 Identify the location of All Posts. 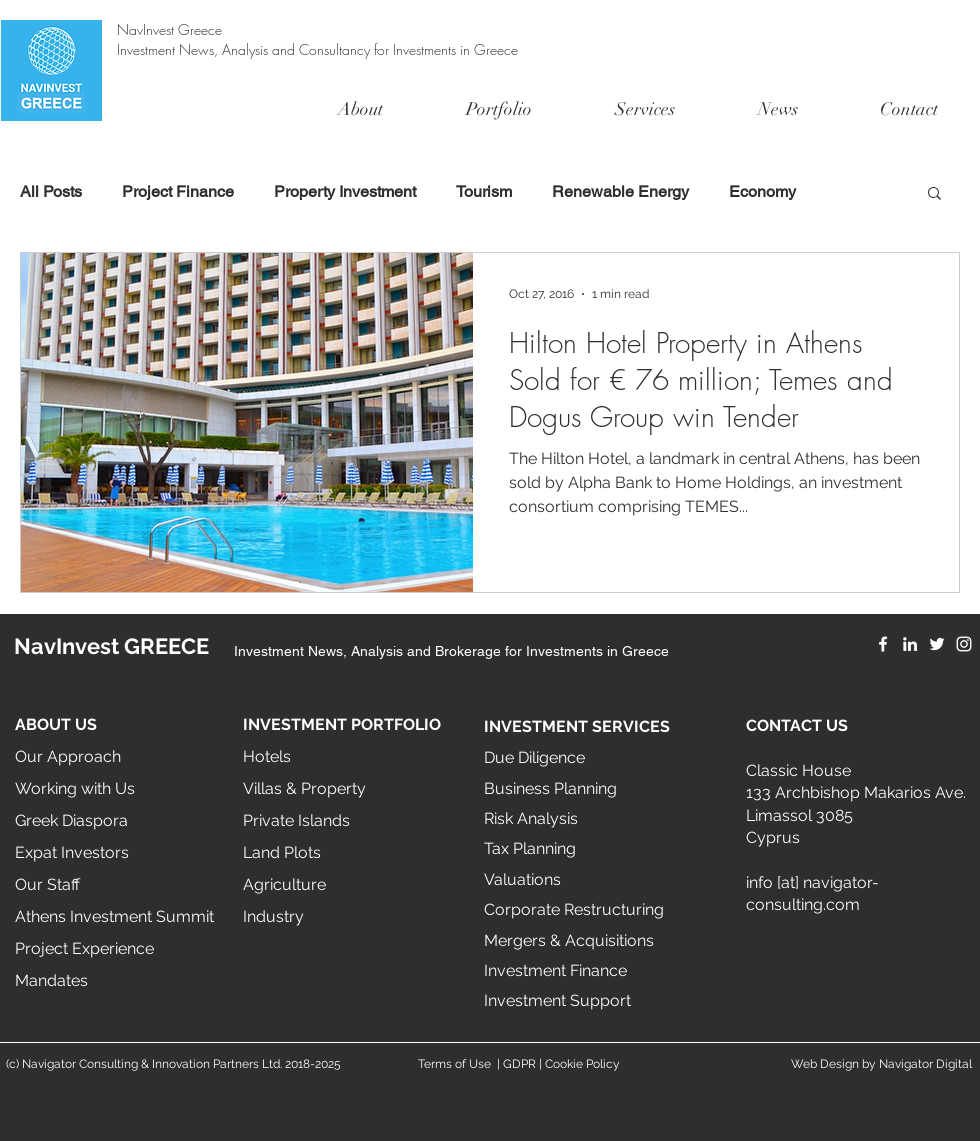
(51, 191).